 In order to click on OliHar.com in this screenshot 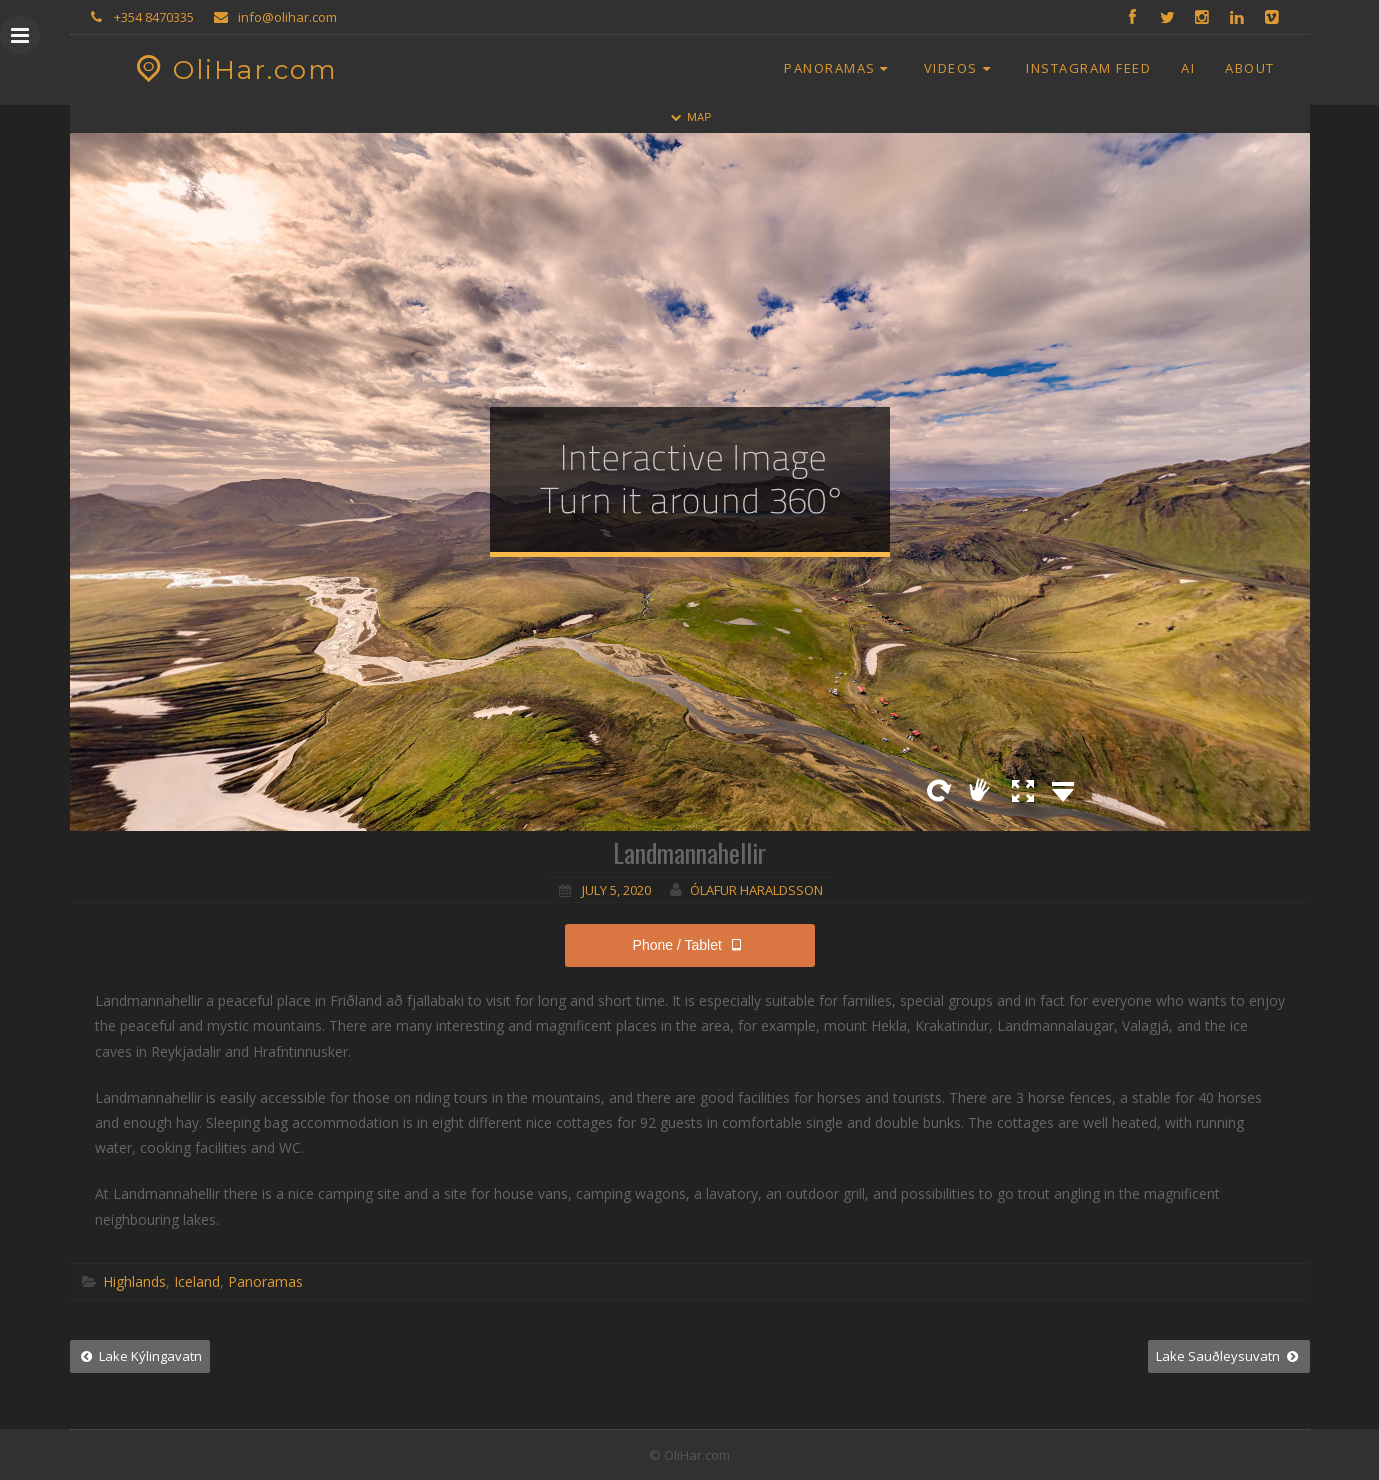, I will do `click(234, 70)`.